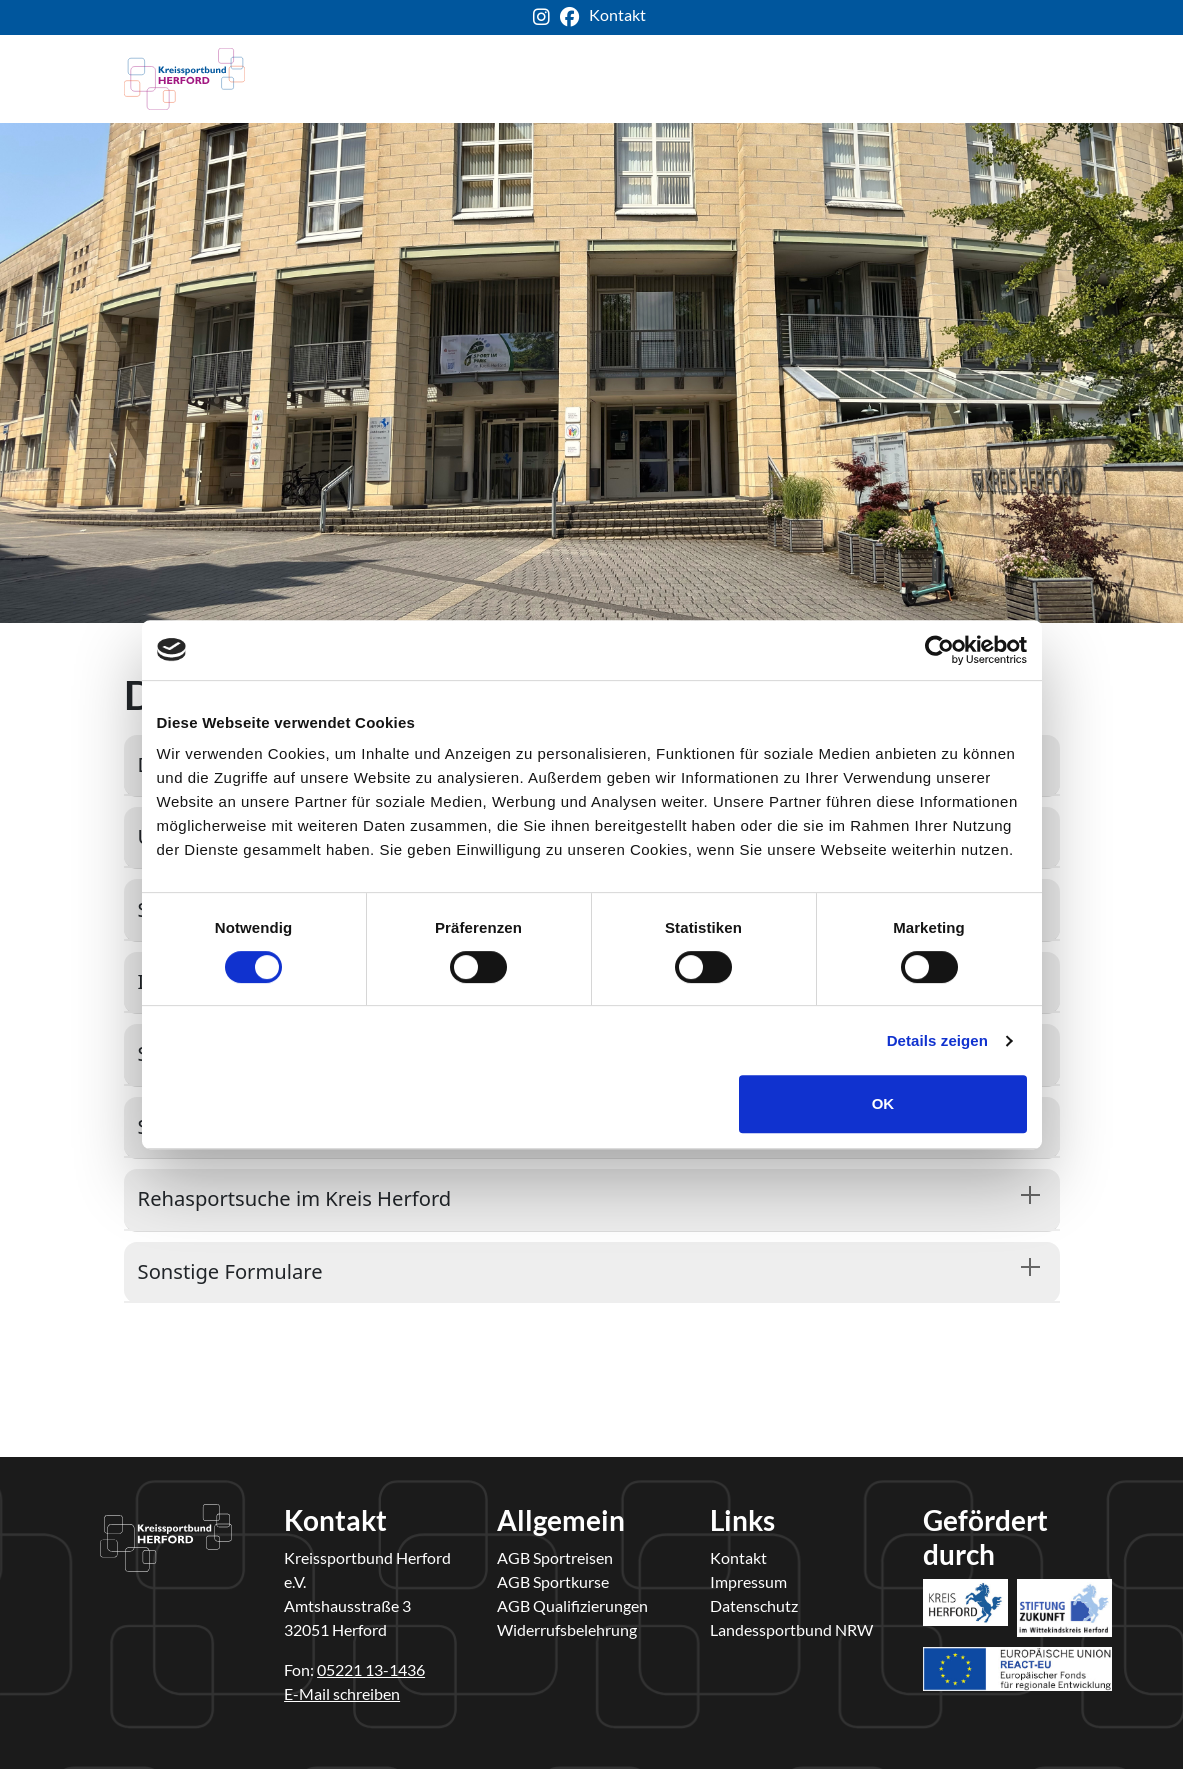 The height and width of the screenshot is (1769, 1183). What do you see at coordinates (342, 1693) in the screenshot?
I see `E-Mail schreiben` at bounding box center [342, 1693].